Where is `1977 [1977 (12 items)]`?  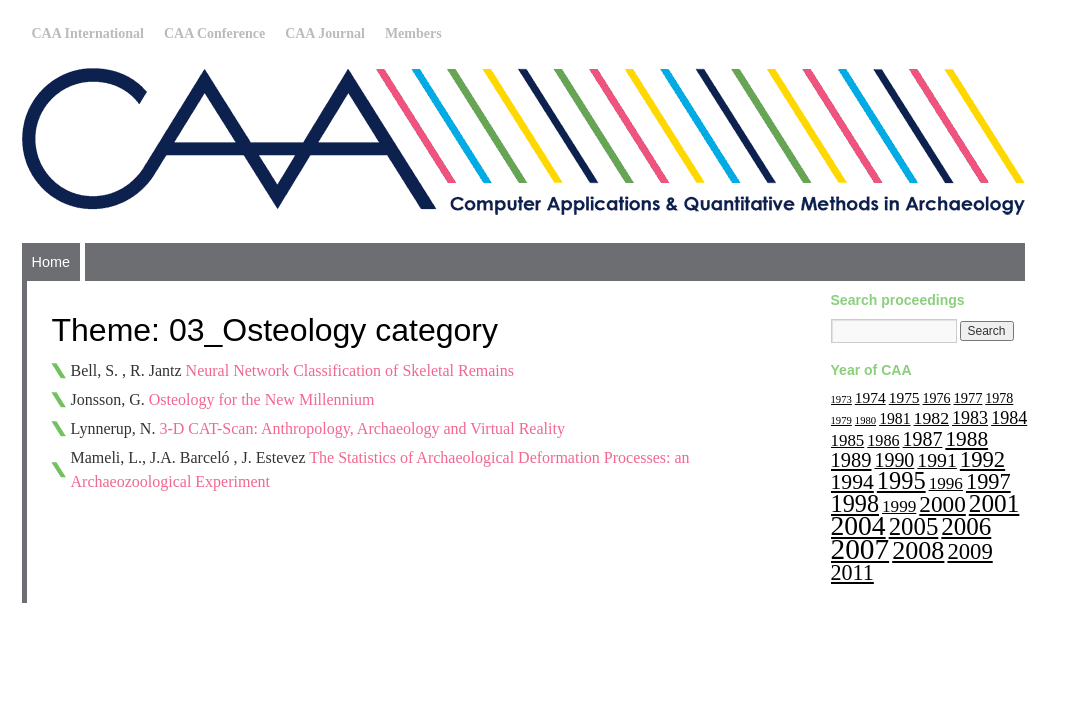
1977 [1977 (12 items)] is located at coordinates (968, 398).